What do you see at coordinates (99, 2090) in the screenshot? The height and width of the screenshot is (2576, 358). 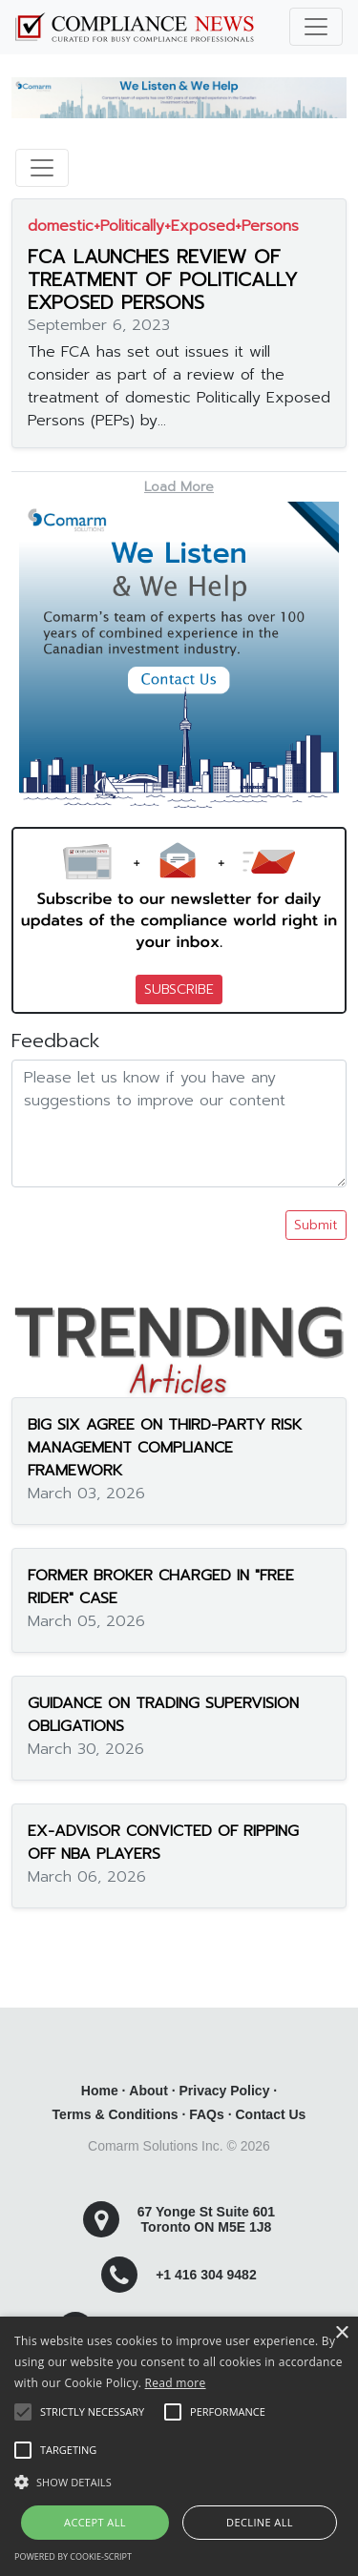 I see `Home` at bounding box center [99, 2090].